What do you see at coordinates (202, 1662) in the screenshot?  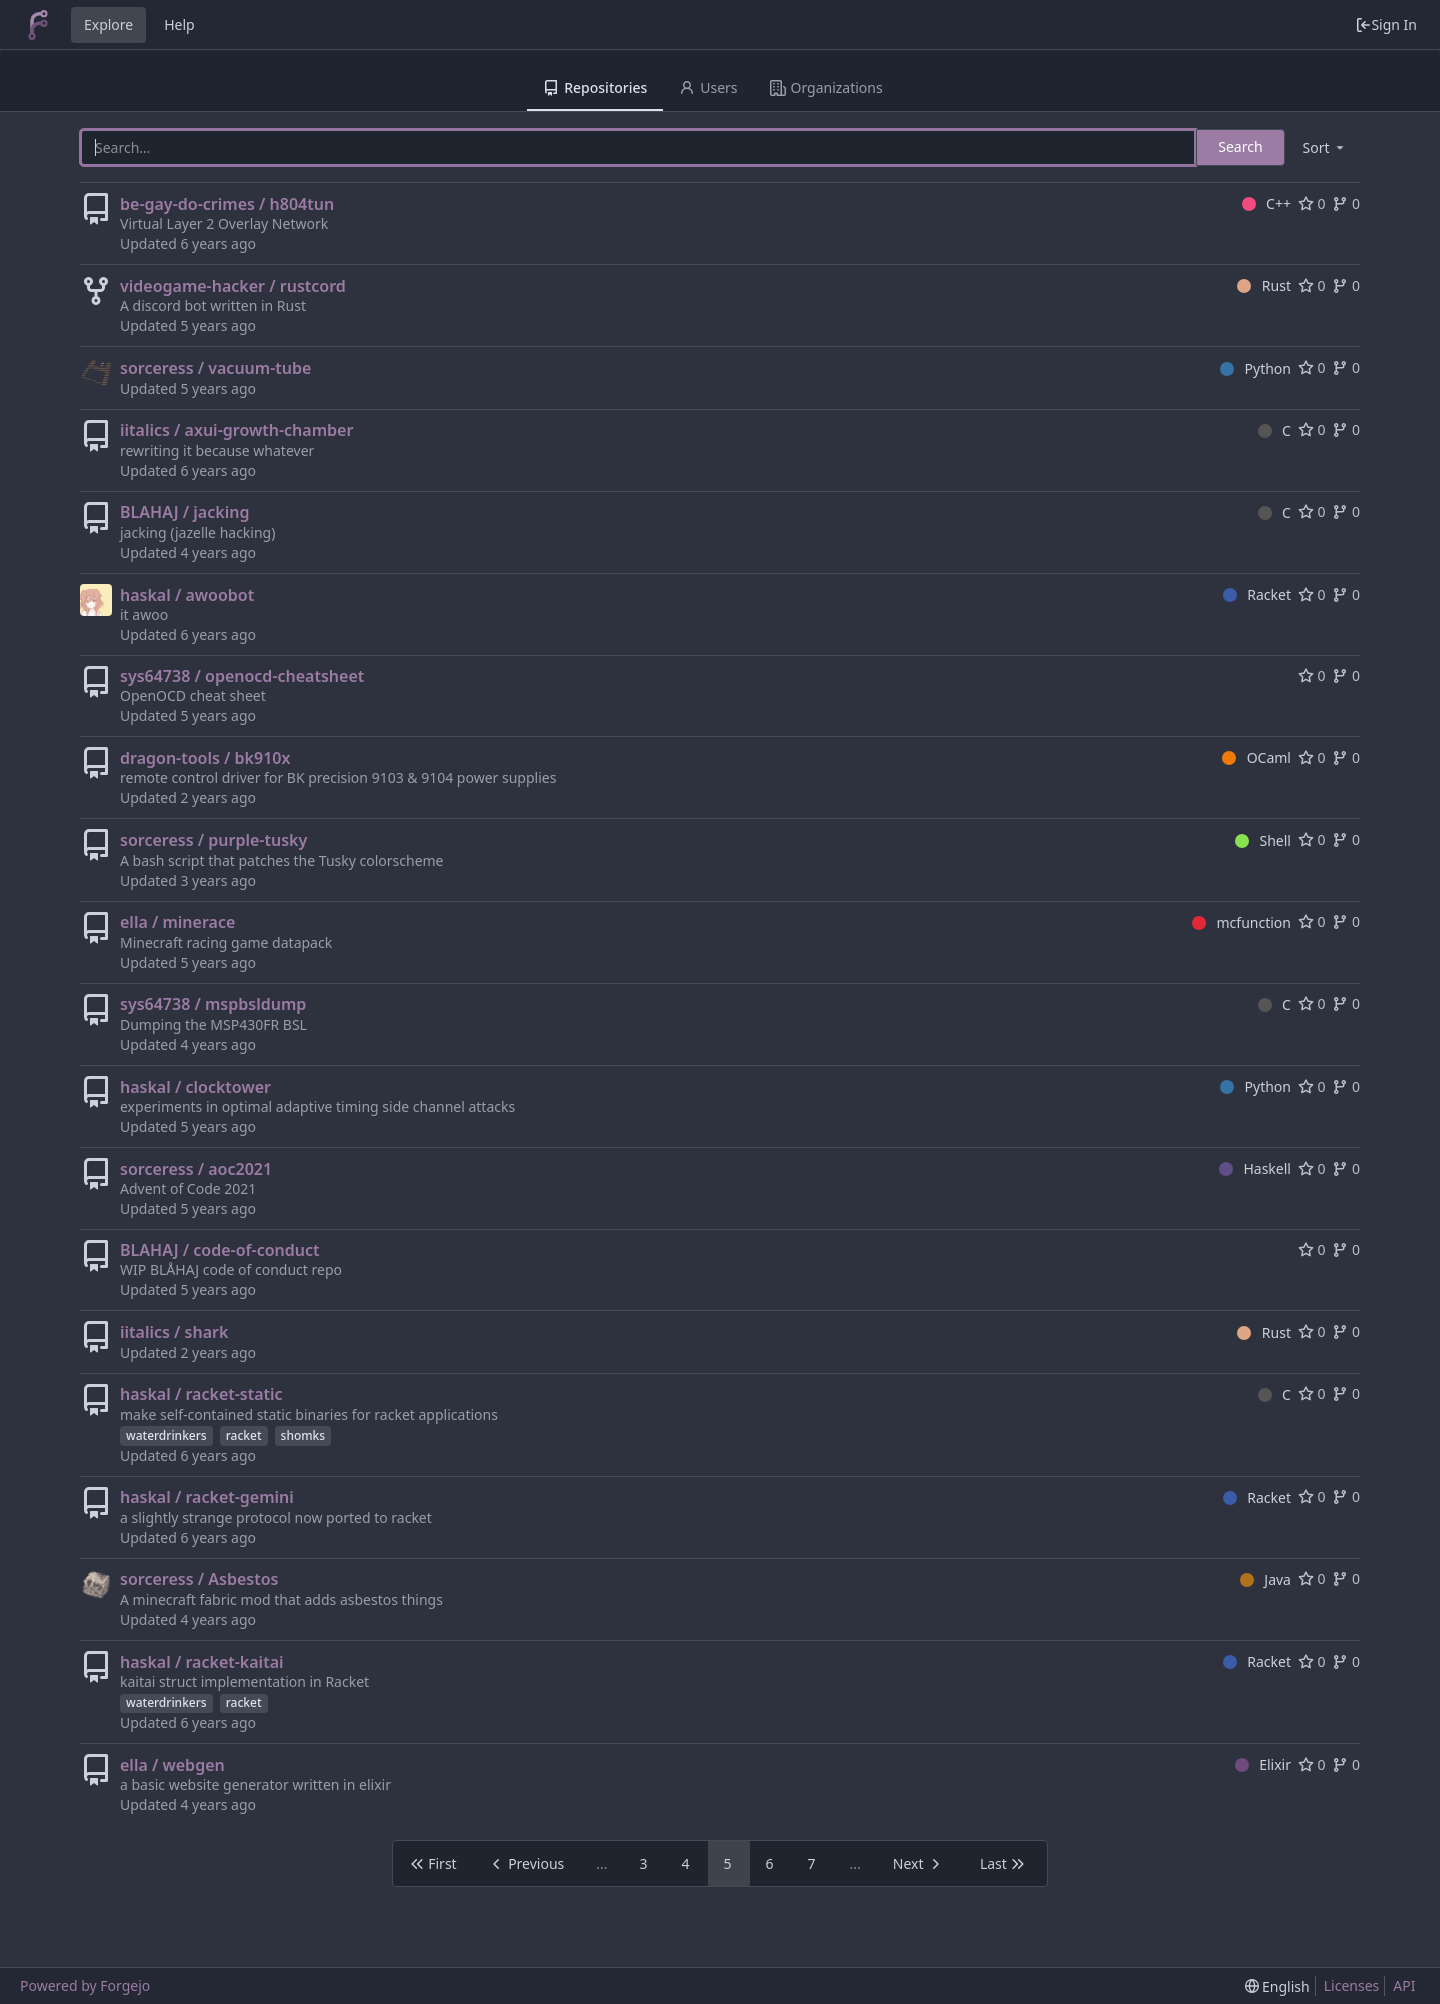 I see `haskal / racket-kaitai` at bounding box center [202, 1662].